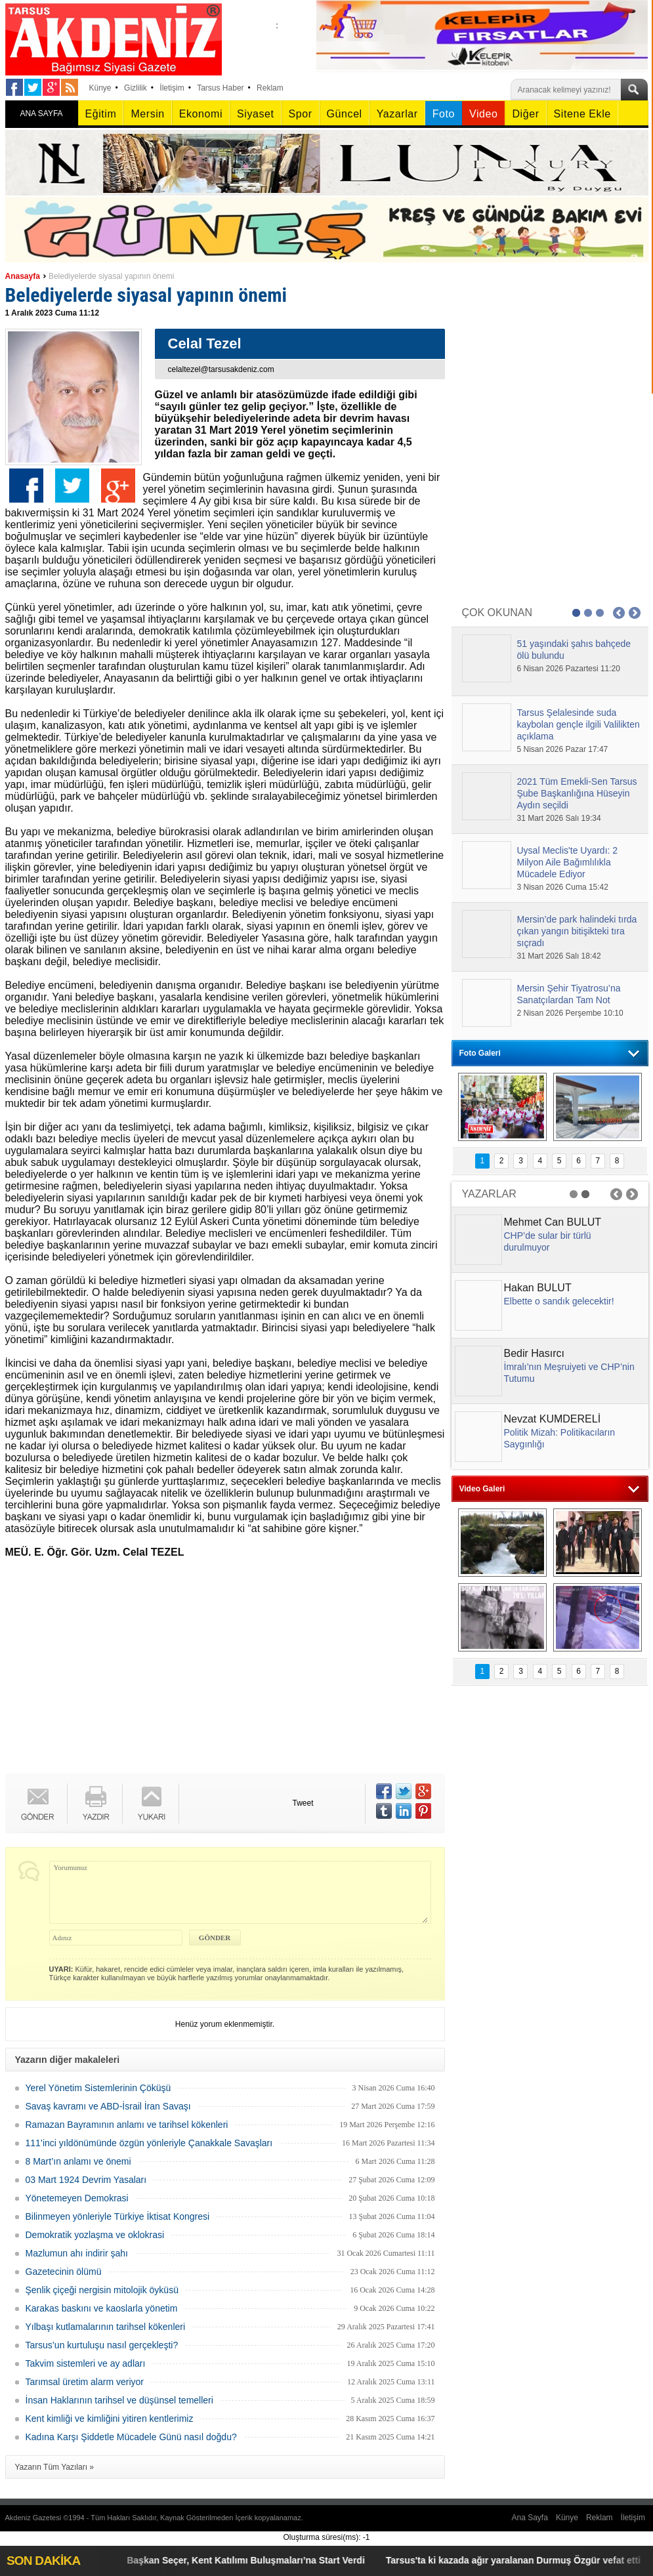 The image size is (653, 2576). Describe the element at coordinates (98, 2088) in the screenshot. I see `Yerel Yönetim Sistemlerinin Çöküşü` at that location.